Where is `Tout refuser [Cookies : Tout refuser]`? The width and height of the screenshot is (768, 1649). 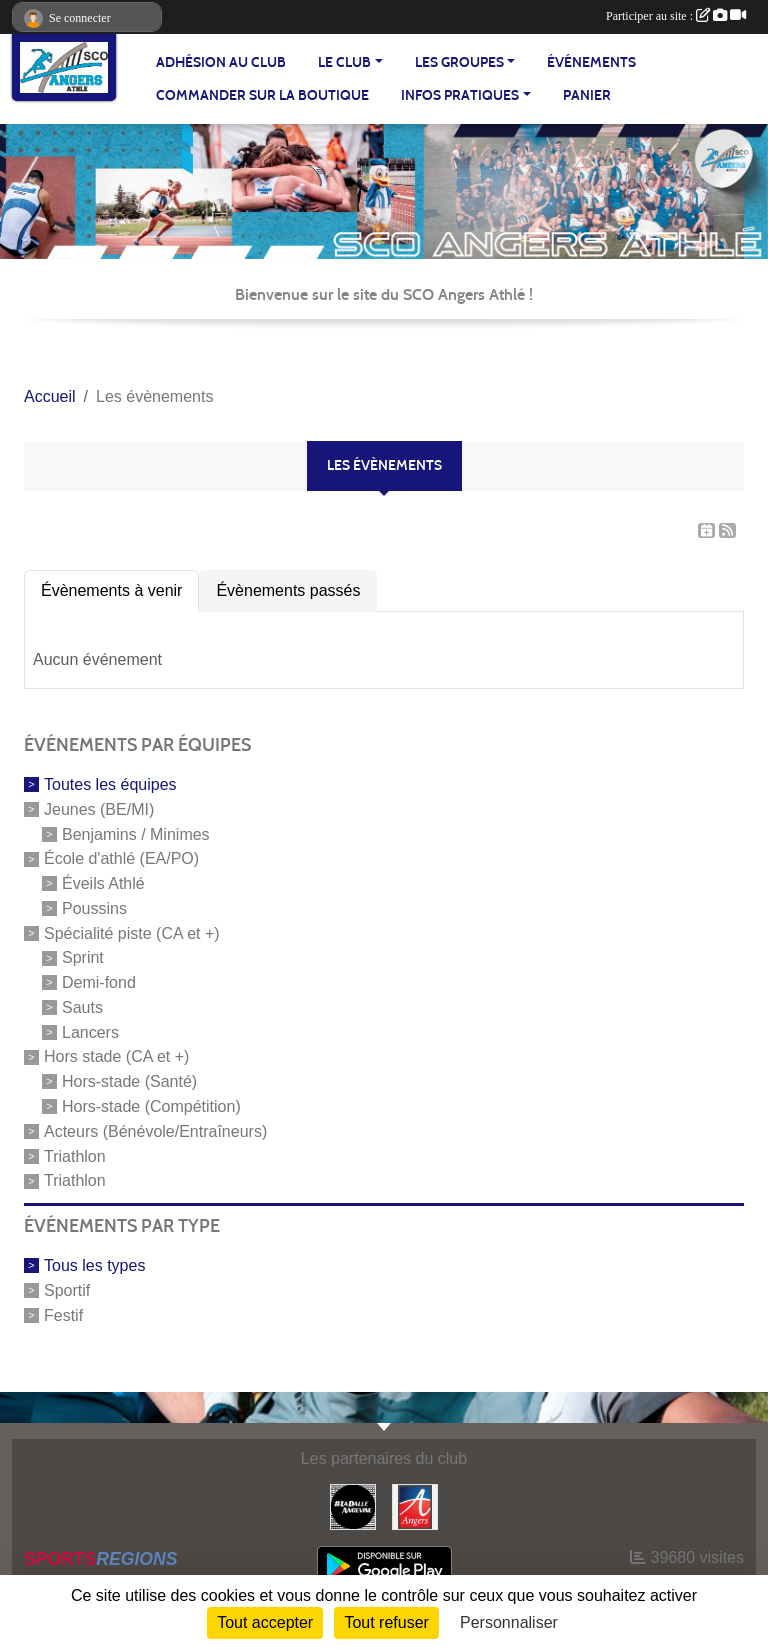 Tout refuser [Cookies : Tout refuser] is located at coordinates (386, 1622).